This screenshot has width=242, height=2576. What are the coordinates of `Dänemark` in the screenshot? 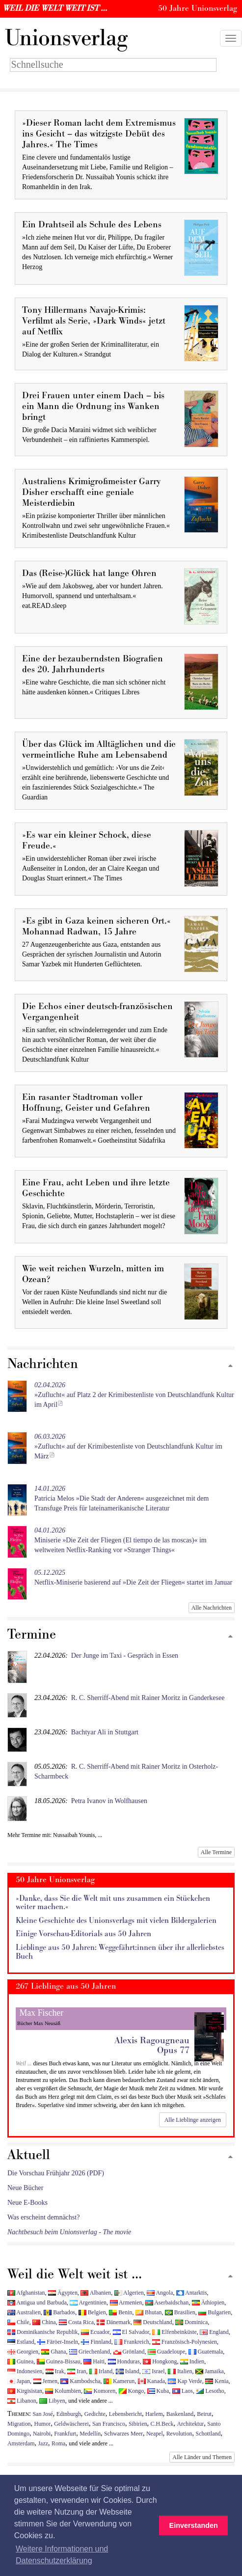 It's located at (114, 2322).